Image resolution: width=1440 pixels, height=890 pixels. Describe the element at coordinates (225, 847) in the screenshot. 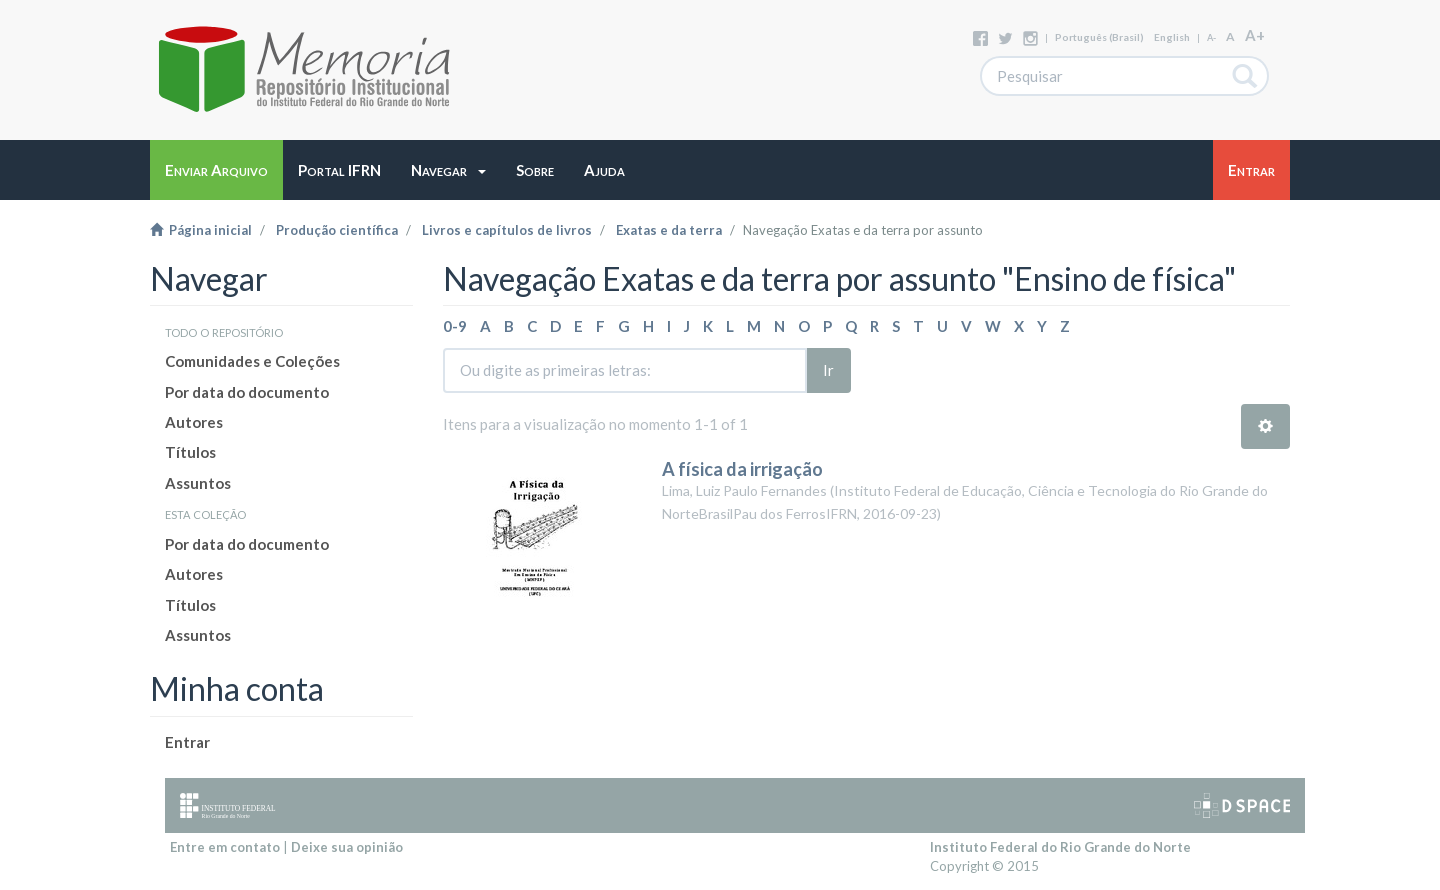

I see `Entre em contato` at that location.